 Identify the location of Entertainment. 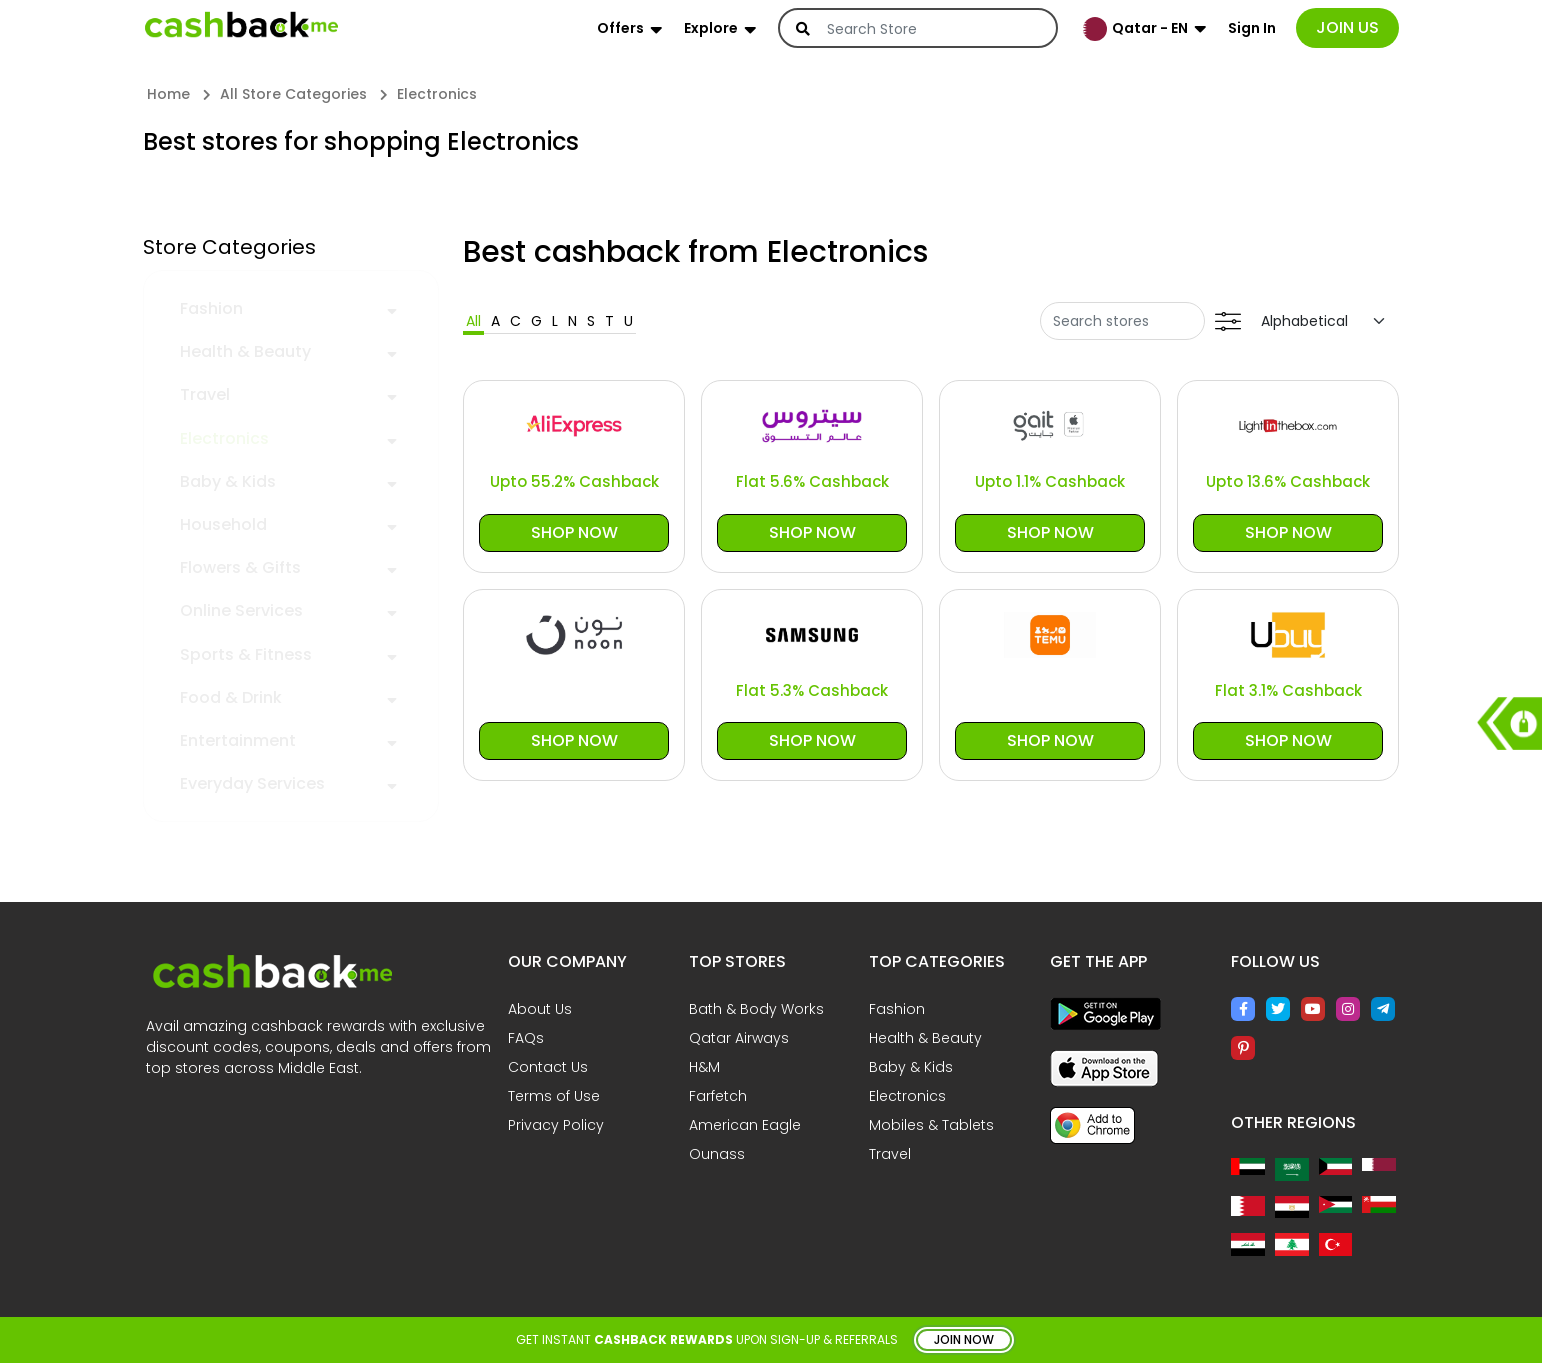
(238, 740).